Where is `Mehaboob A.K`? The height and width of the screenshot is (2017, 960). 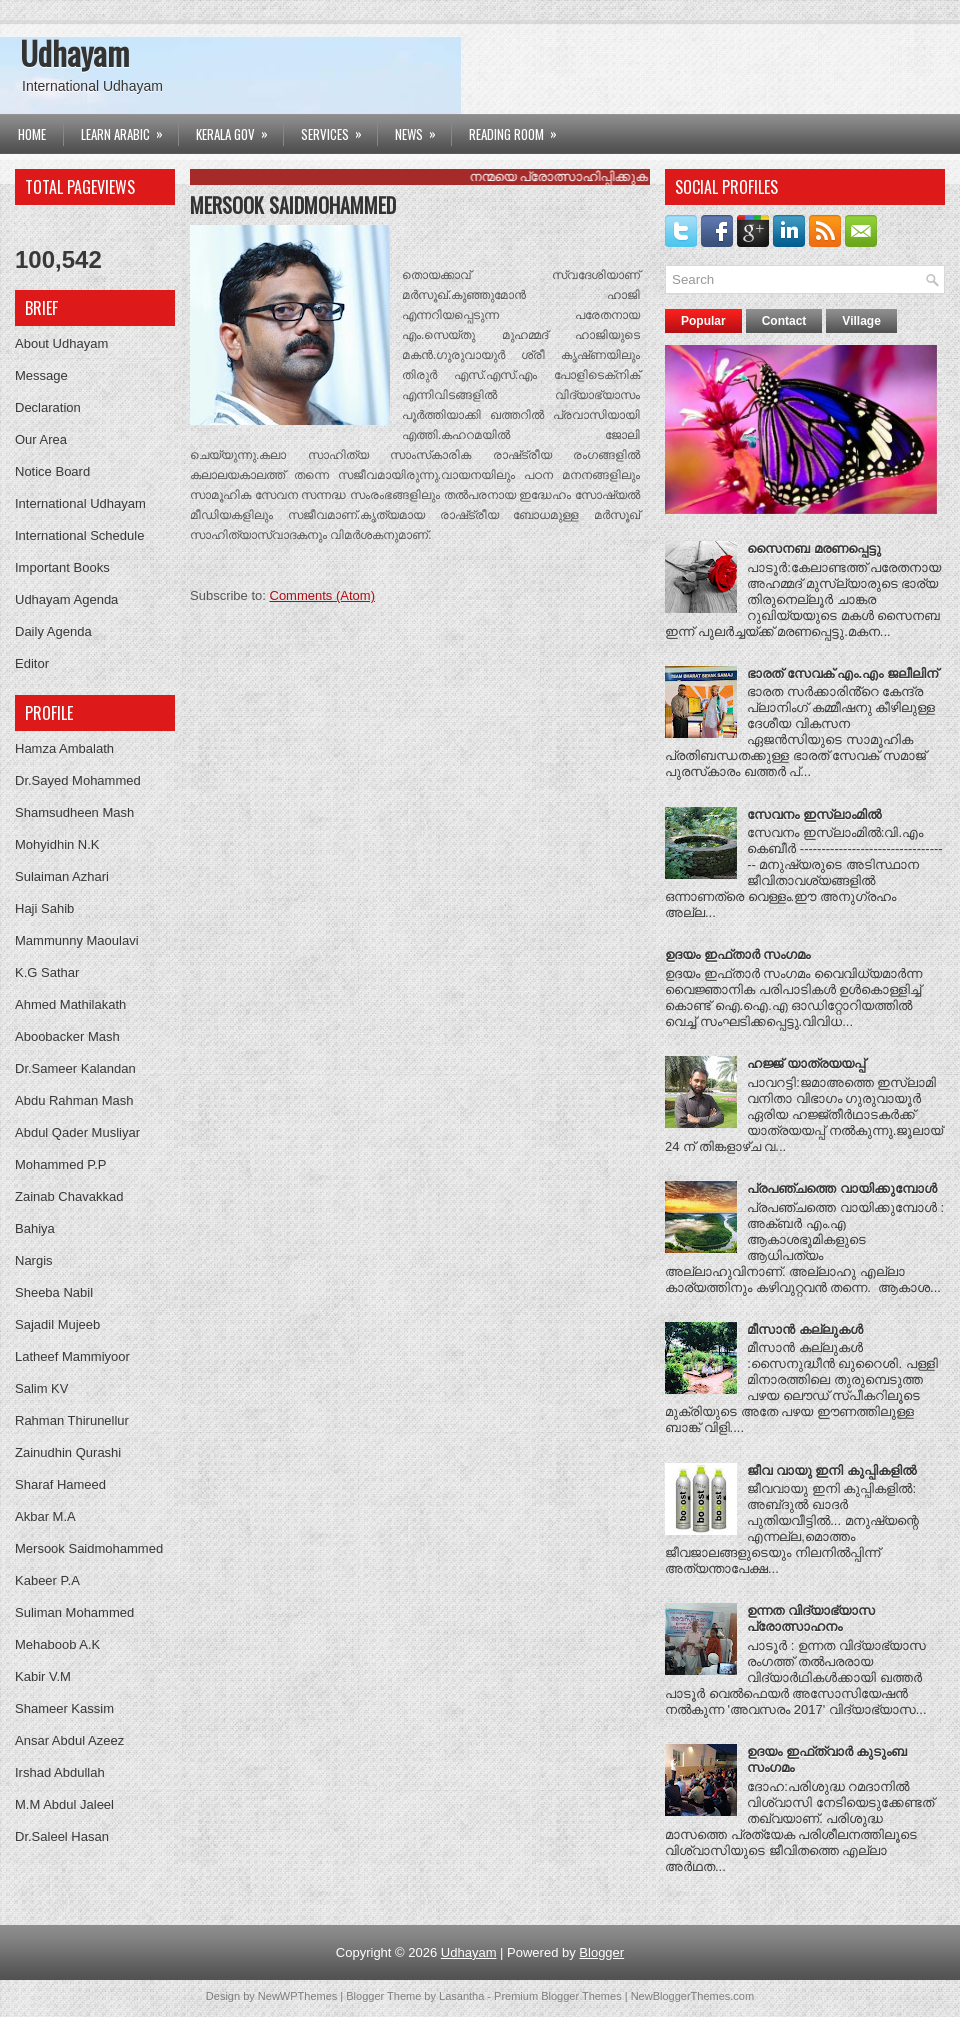
Mehaboob A.K is located at coordinates (57, 1644).